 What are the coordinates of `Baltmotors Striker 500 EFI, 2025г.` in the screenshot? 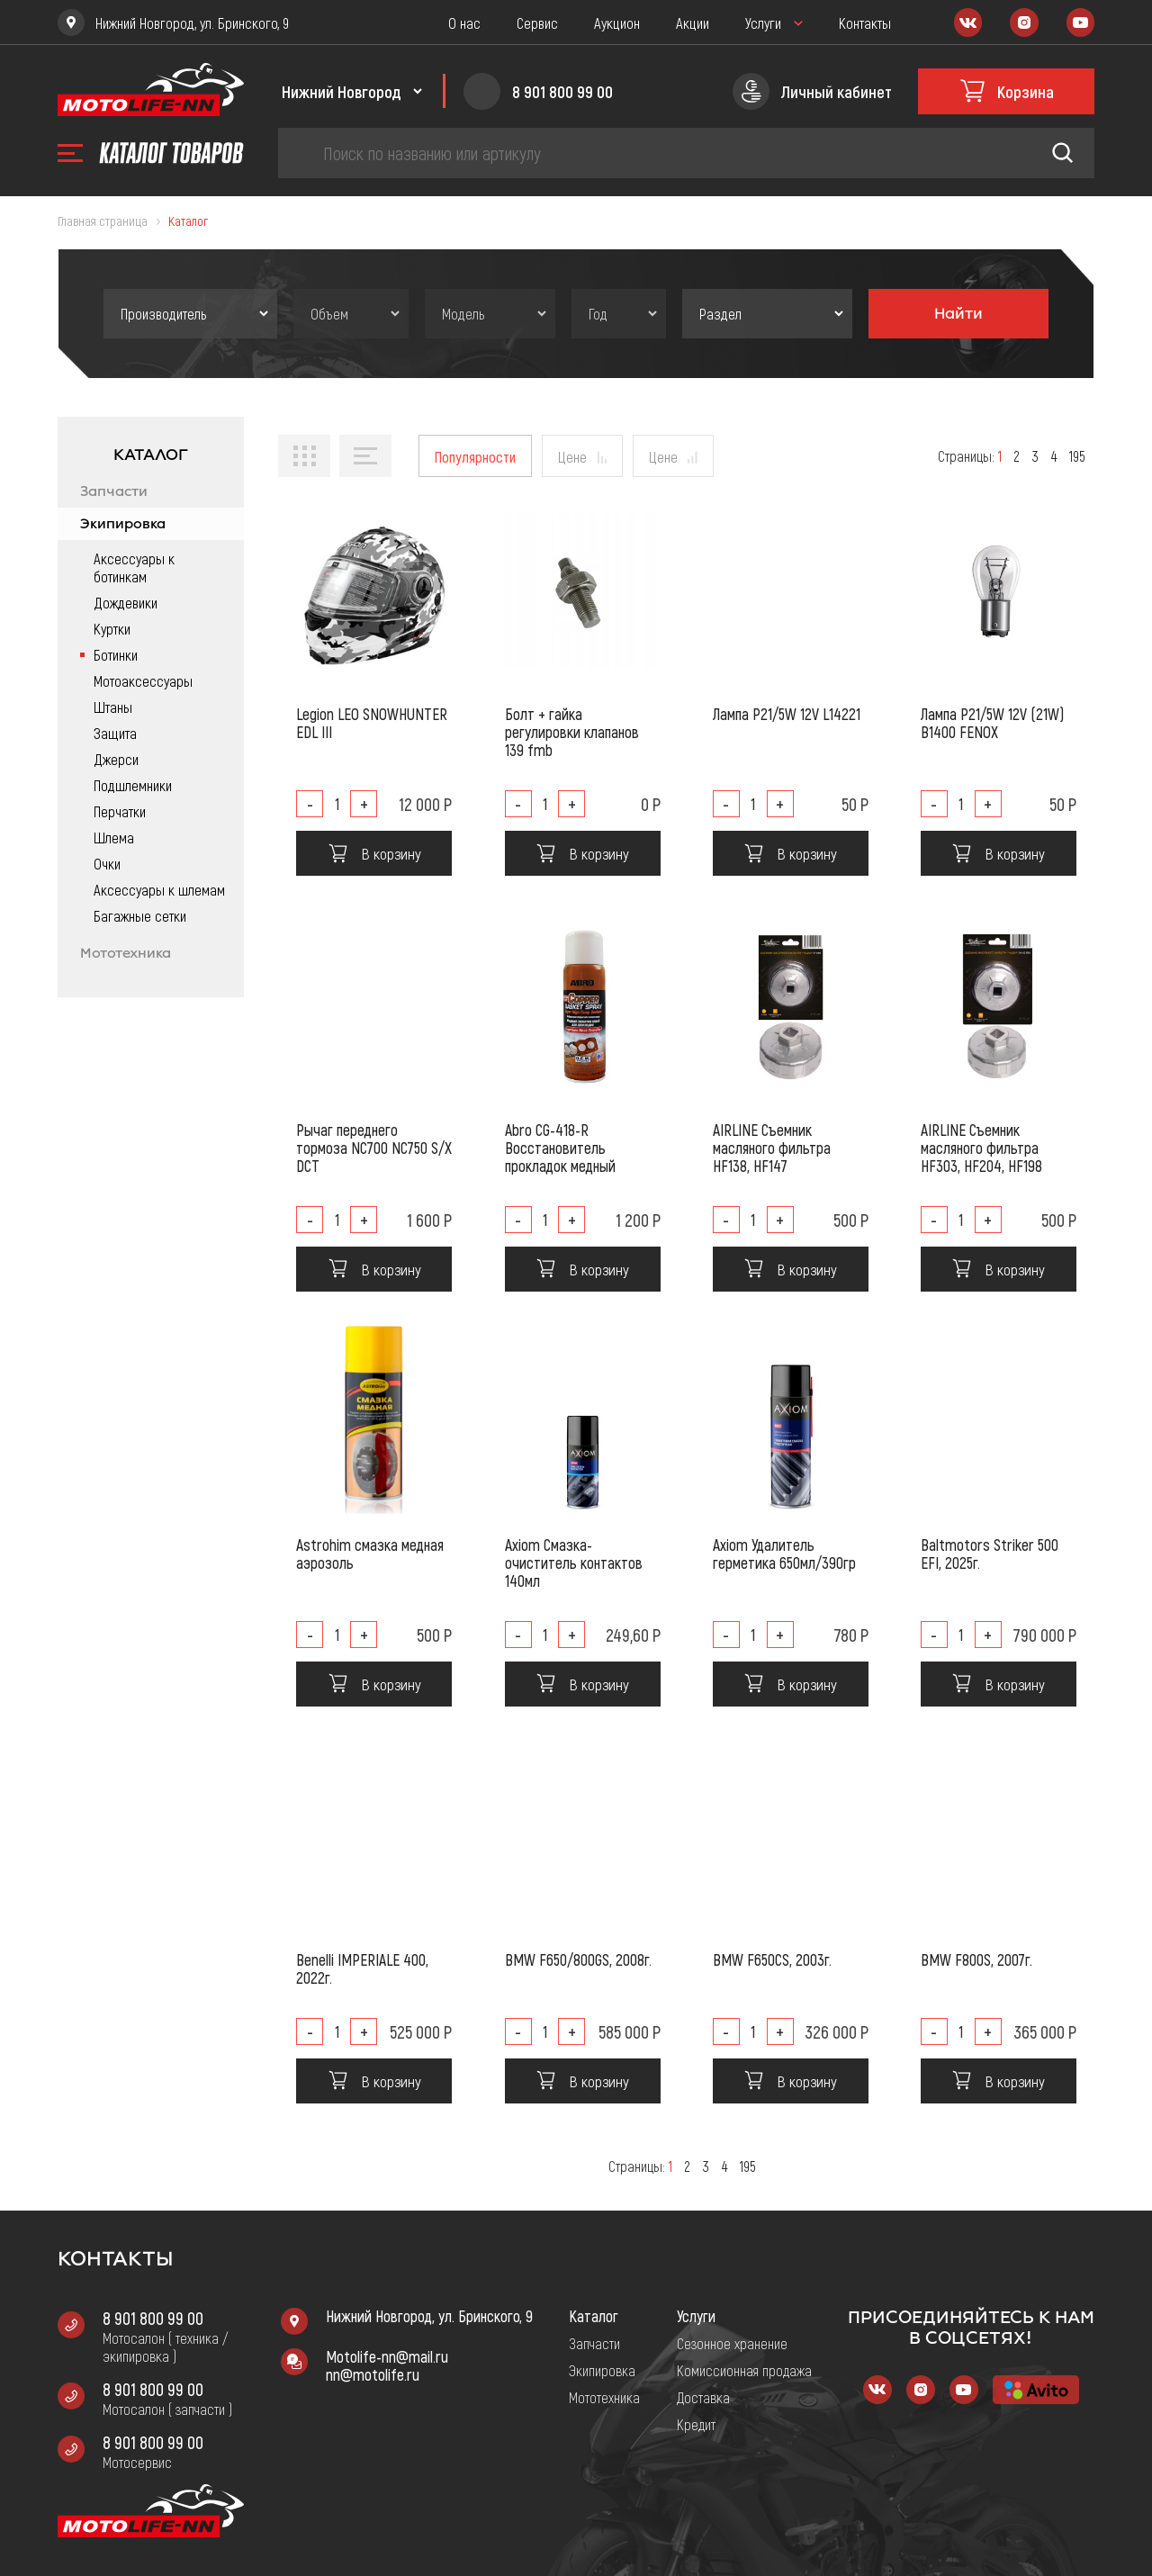 It's located at (989, 1554).